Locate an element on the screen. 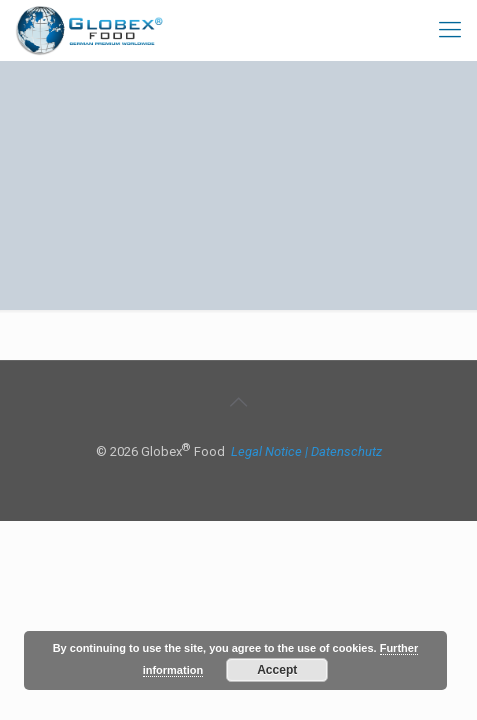 Image resolution: width=477 pixels, height=720 pixels. | Datenschutz is located at coordinates (343, 451).